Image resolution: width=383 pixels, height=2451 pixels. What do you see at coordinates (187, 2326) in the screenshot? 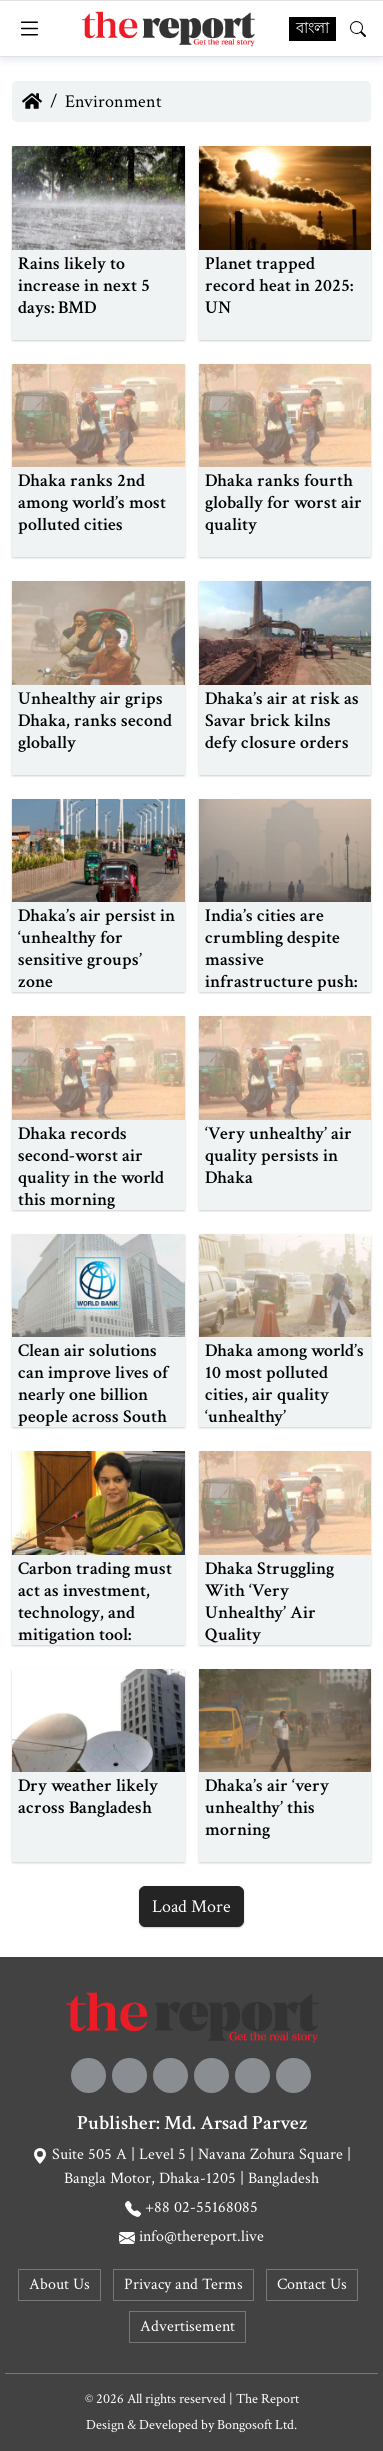
I see `Advertisement` at bounding box center [187, 2326].